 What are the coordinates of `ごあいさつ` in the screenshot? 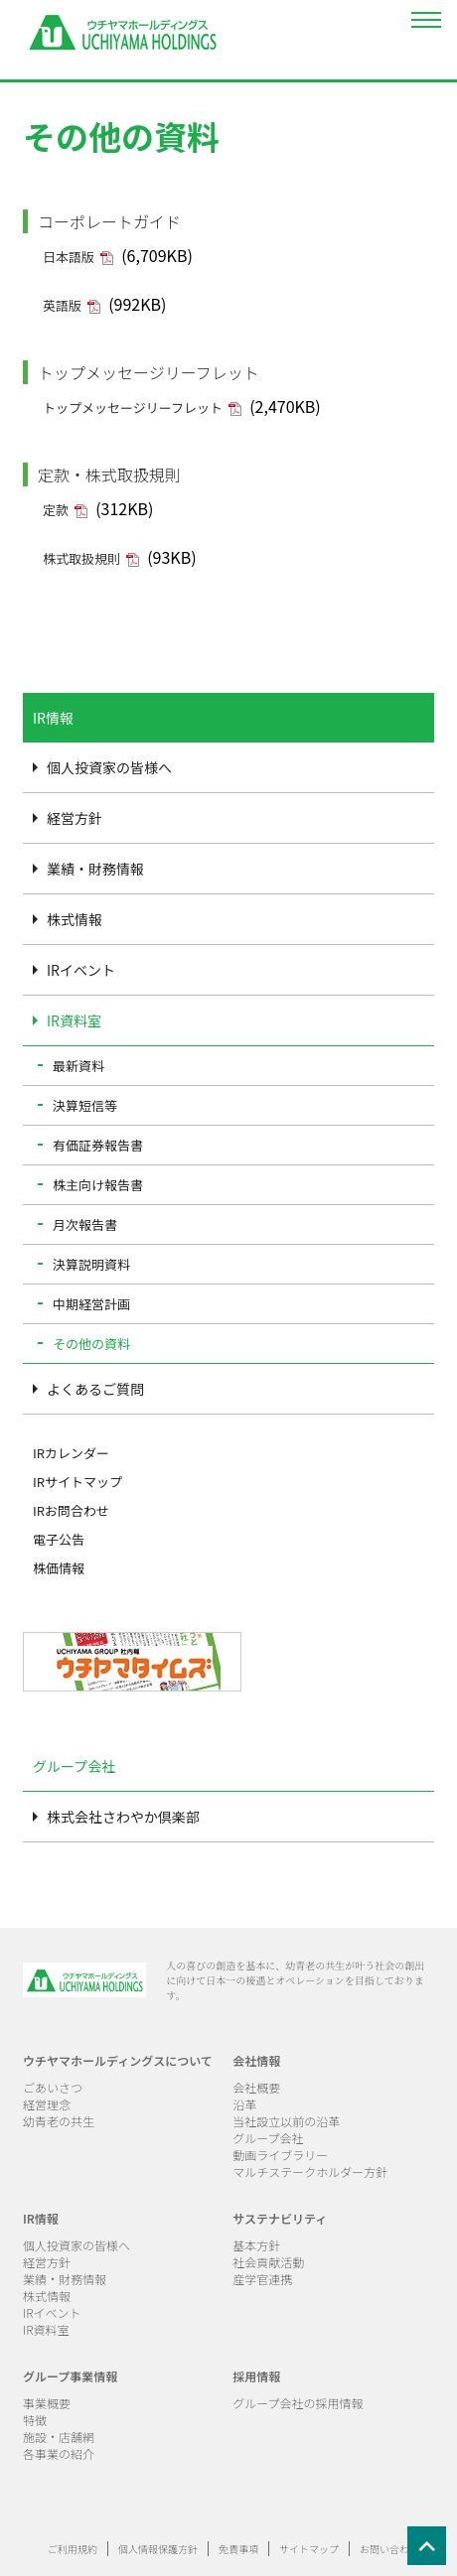 It's located at (52, 2087).